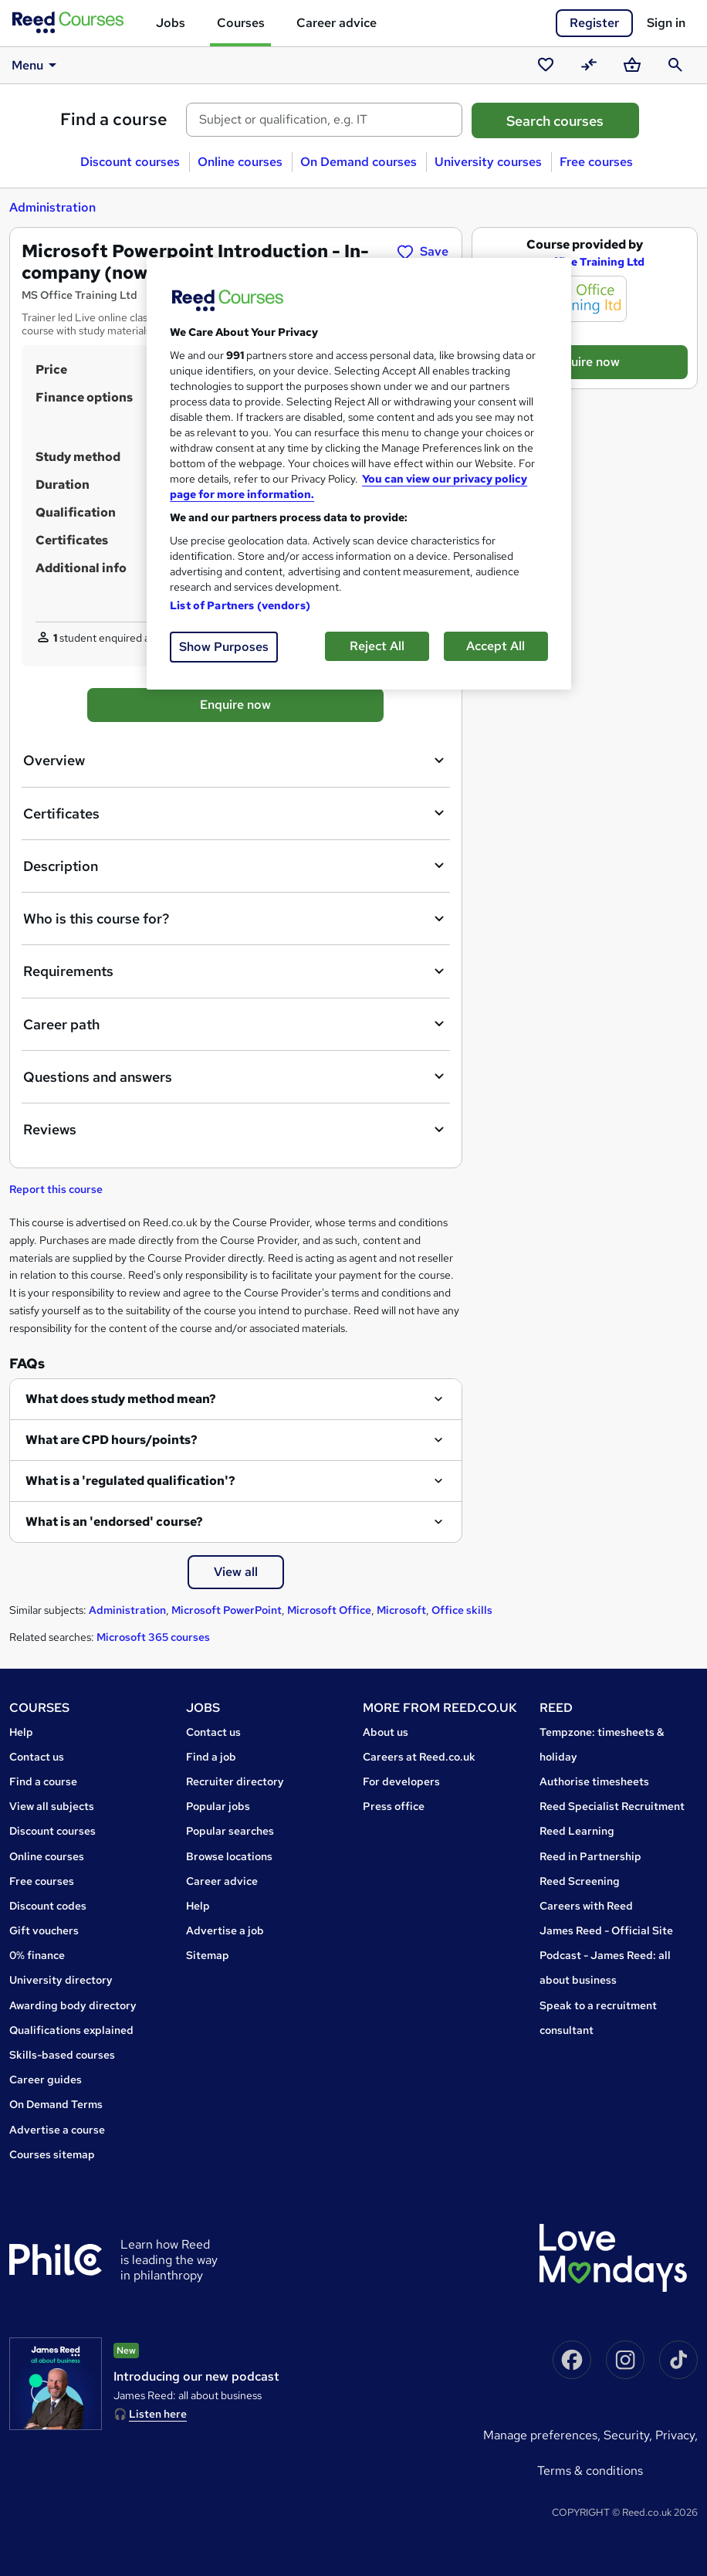  I want to click on University courses, so click(488, 162).